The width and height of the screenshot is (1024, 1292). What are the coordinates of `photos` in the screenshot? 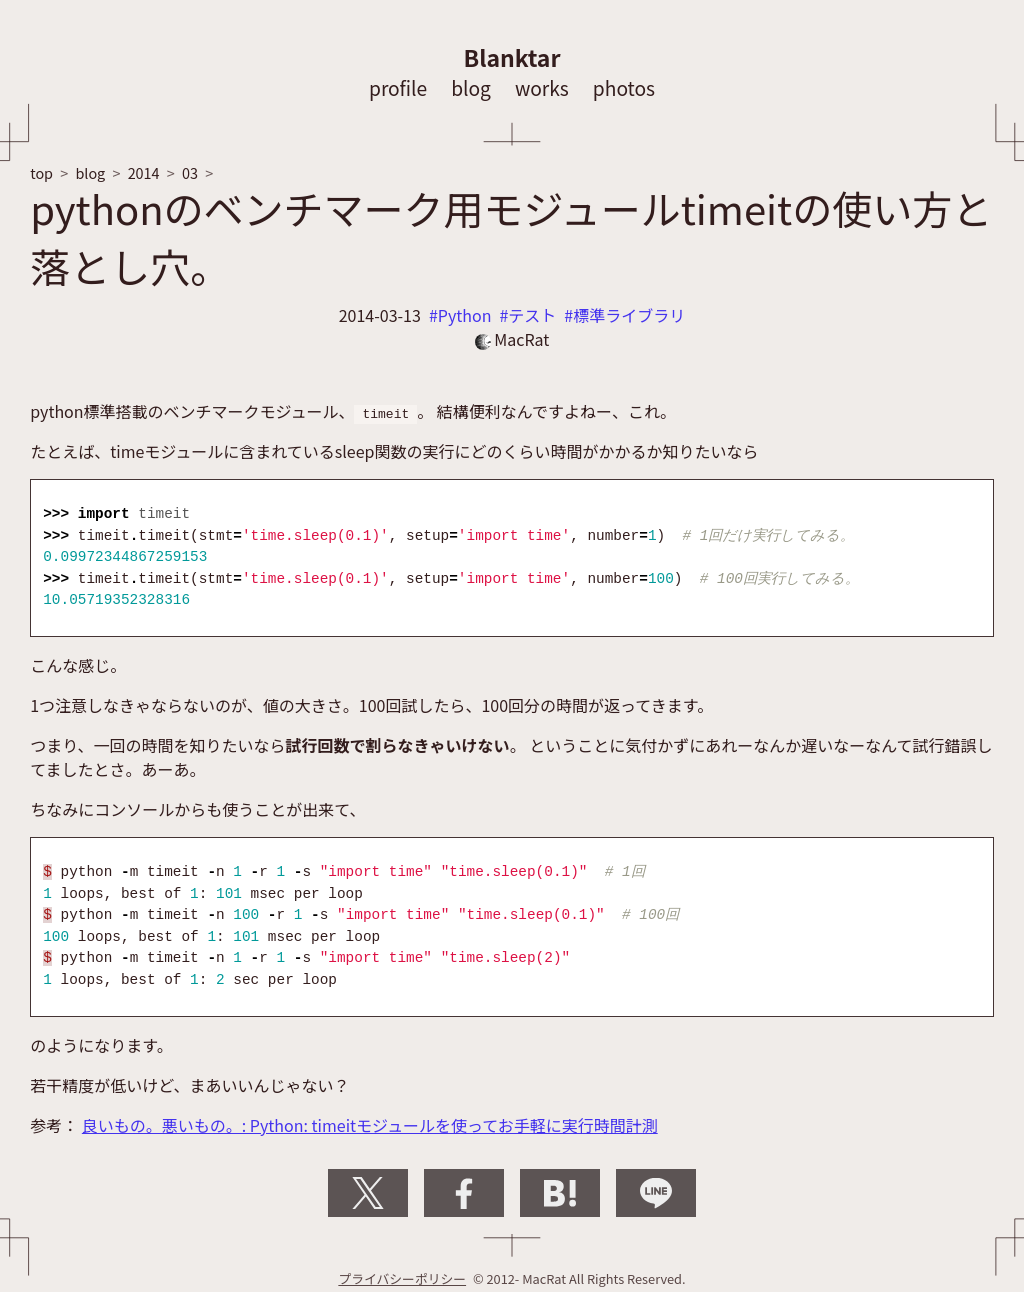 It's located at (624, 88).